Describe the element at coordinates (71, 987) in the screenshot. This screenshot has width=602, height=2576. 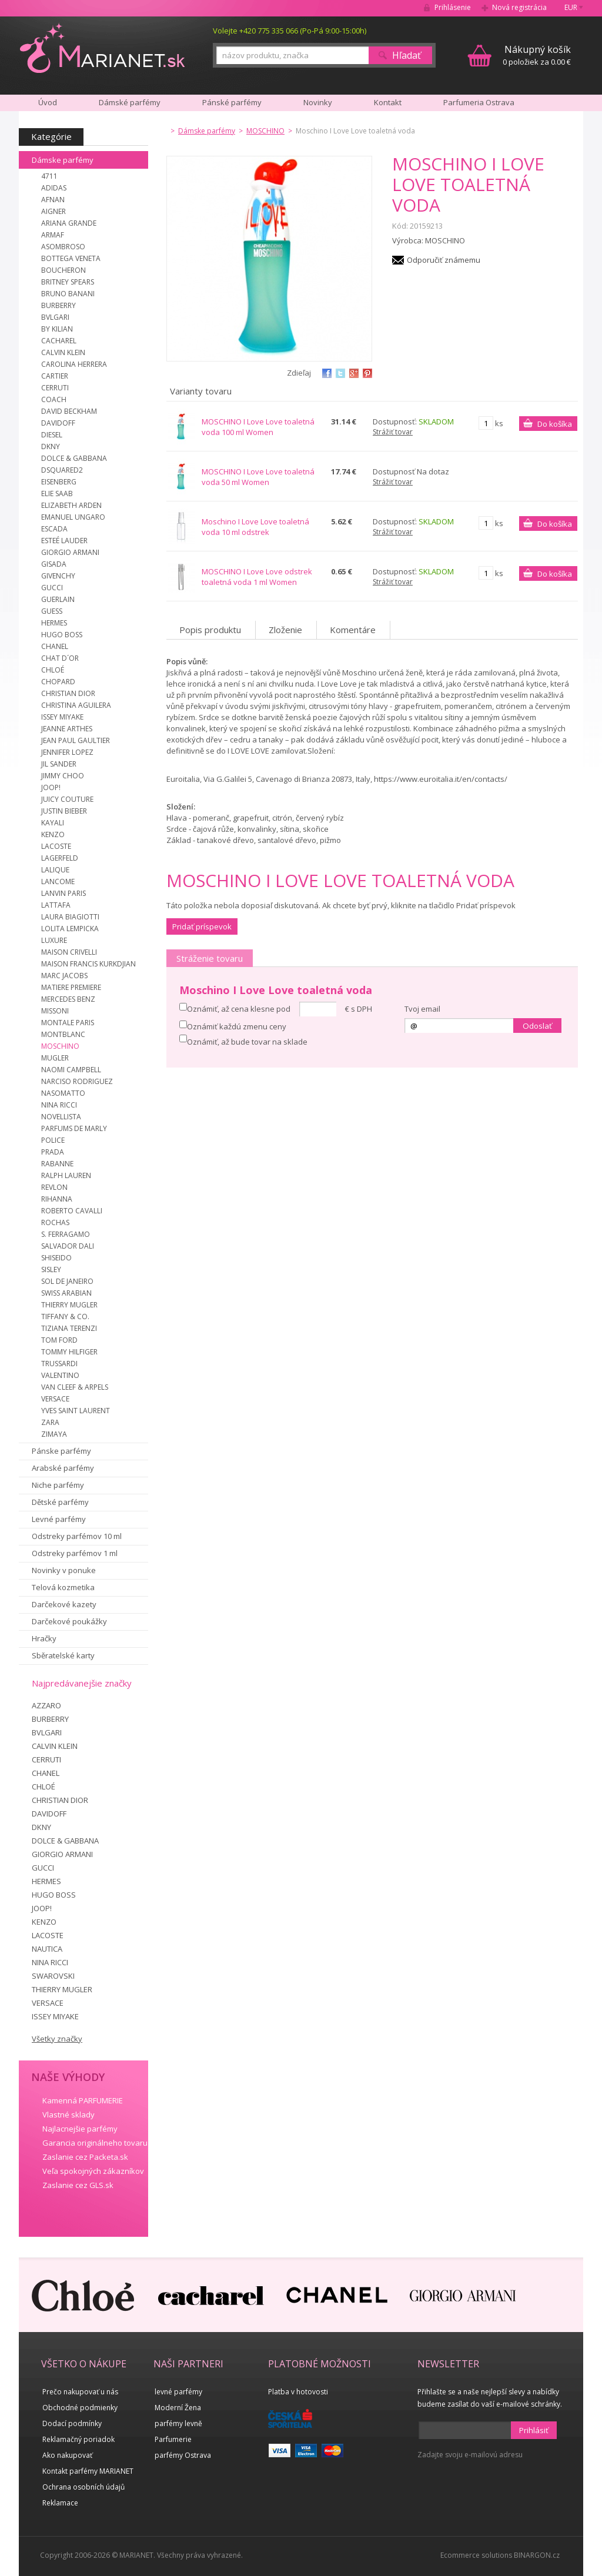
I see `MATIERE PREMIERE` at that location.